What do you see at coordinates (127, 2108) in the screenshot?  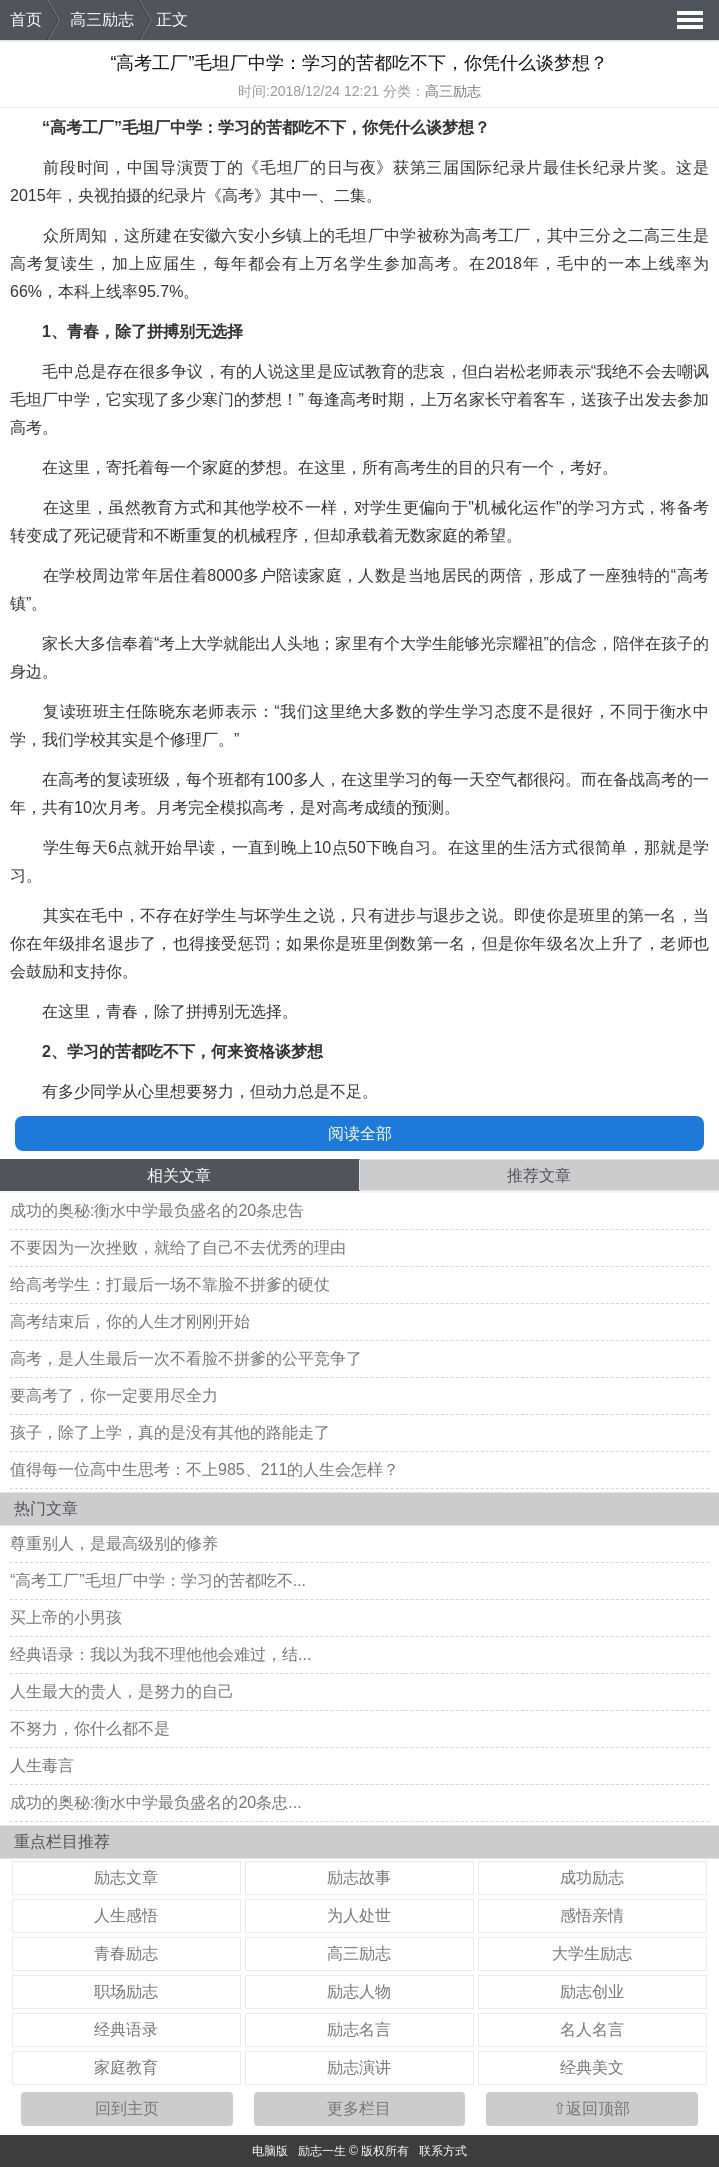 I see `回到主页` at bounding box center [127, 2108].